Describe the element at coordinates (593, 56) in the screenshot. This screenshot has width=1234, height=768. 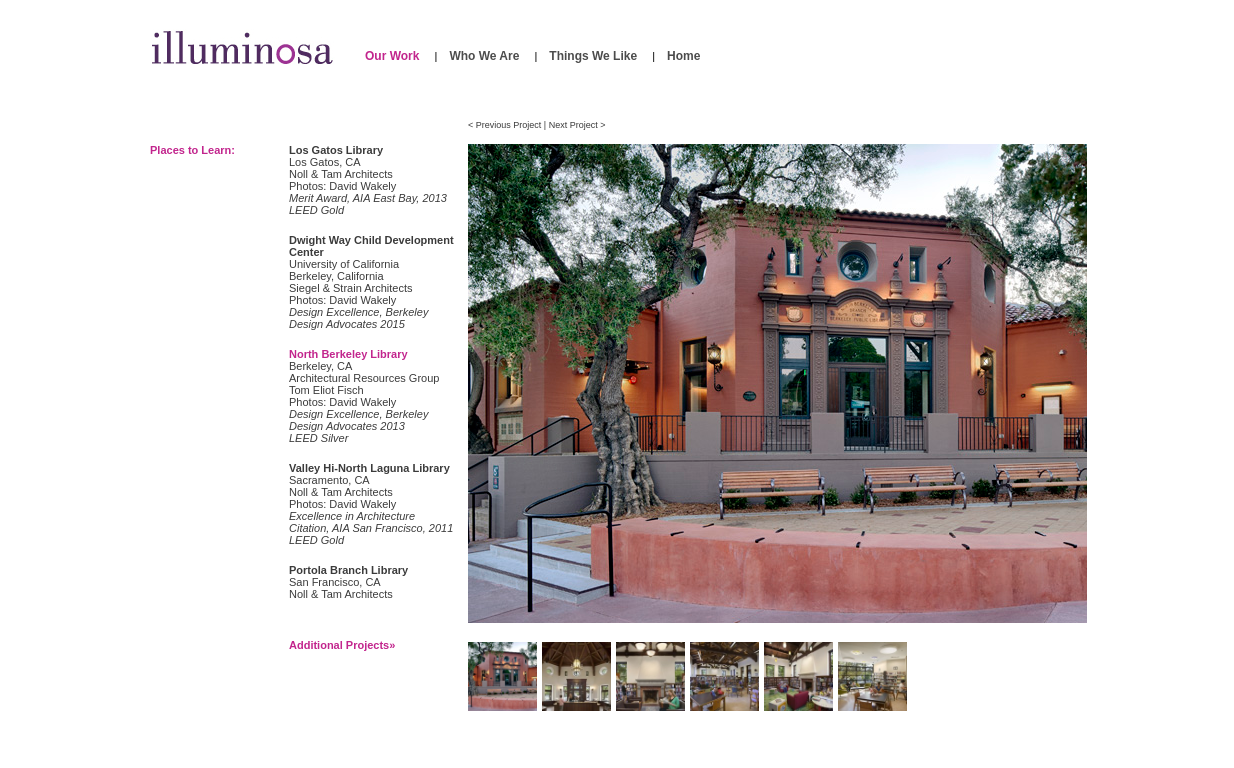
I see `Things We Like` at that location.